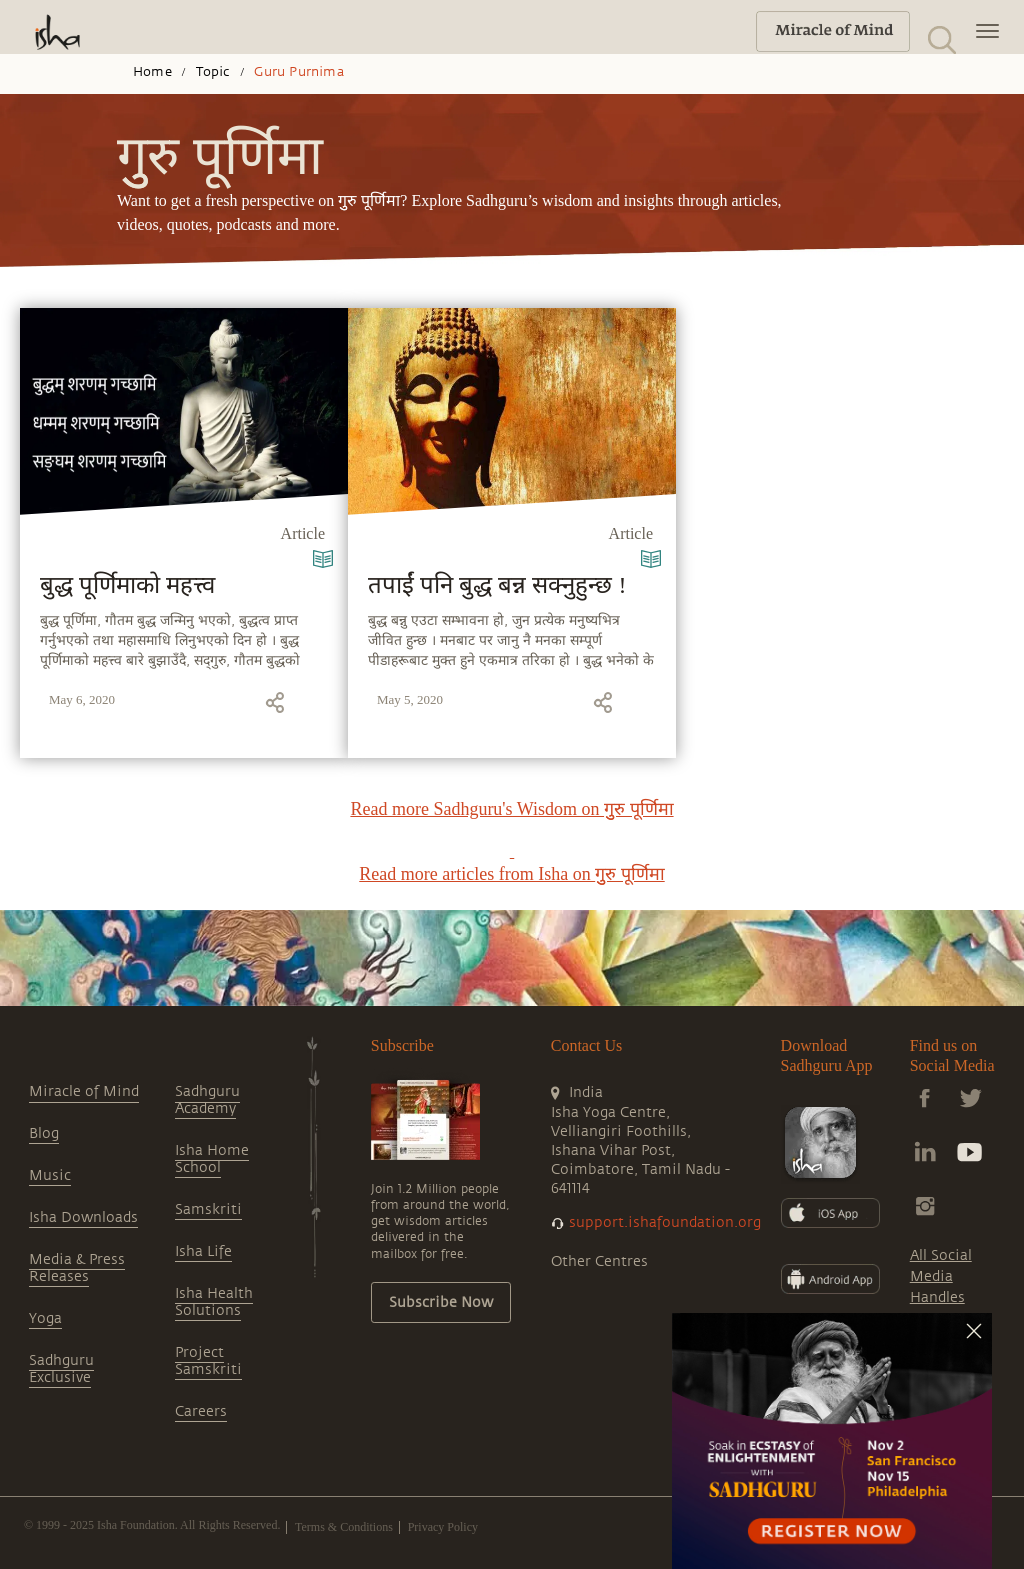 The height and width of the screenshot is (1569, 1024). Describe the element at coordinates (84, 1091) in the screenshot. I see `Miracle of Mind` at that location.